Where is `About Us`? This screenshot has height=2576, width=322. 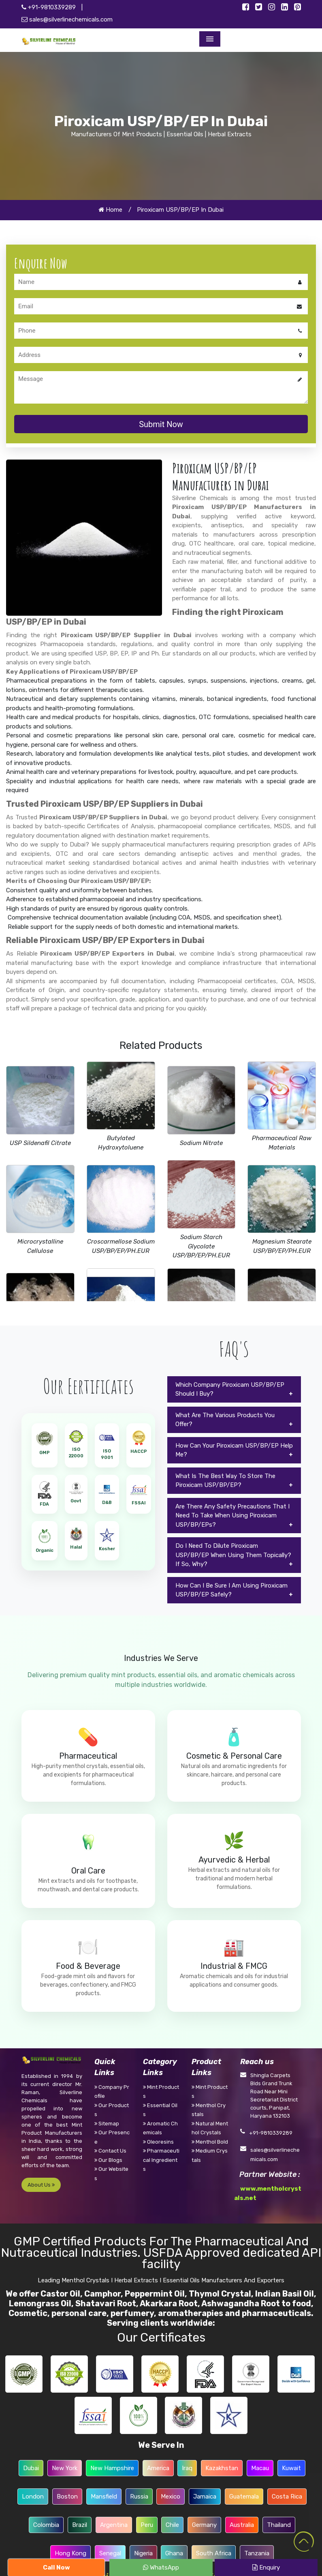 About Us is located at coordinates (41, 2185).